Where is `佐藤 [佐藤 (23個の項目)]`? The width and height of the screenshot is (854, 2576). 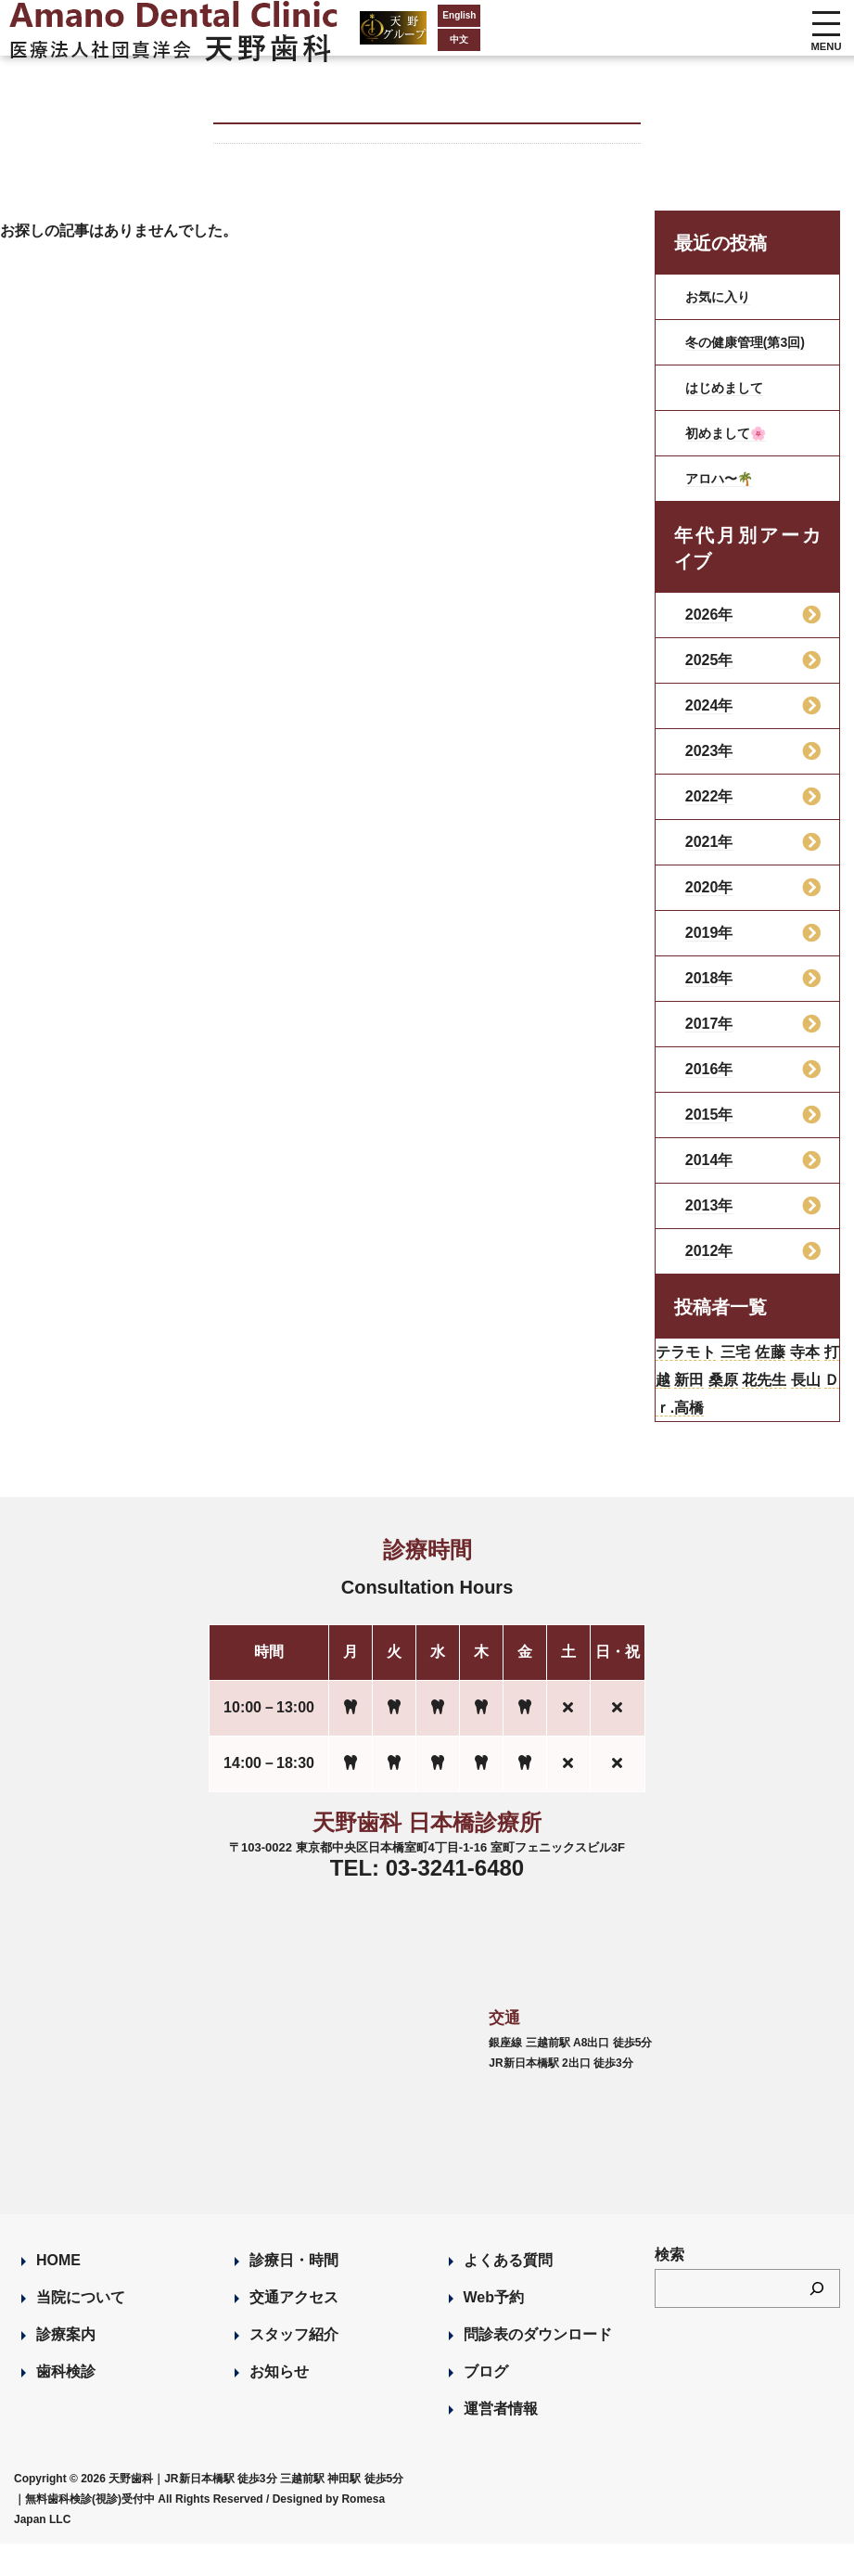 佐藤 [佐藤 (23個の項目)] is located at coordinates (797, 1370).